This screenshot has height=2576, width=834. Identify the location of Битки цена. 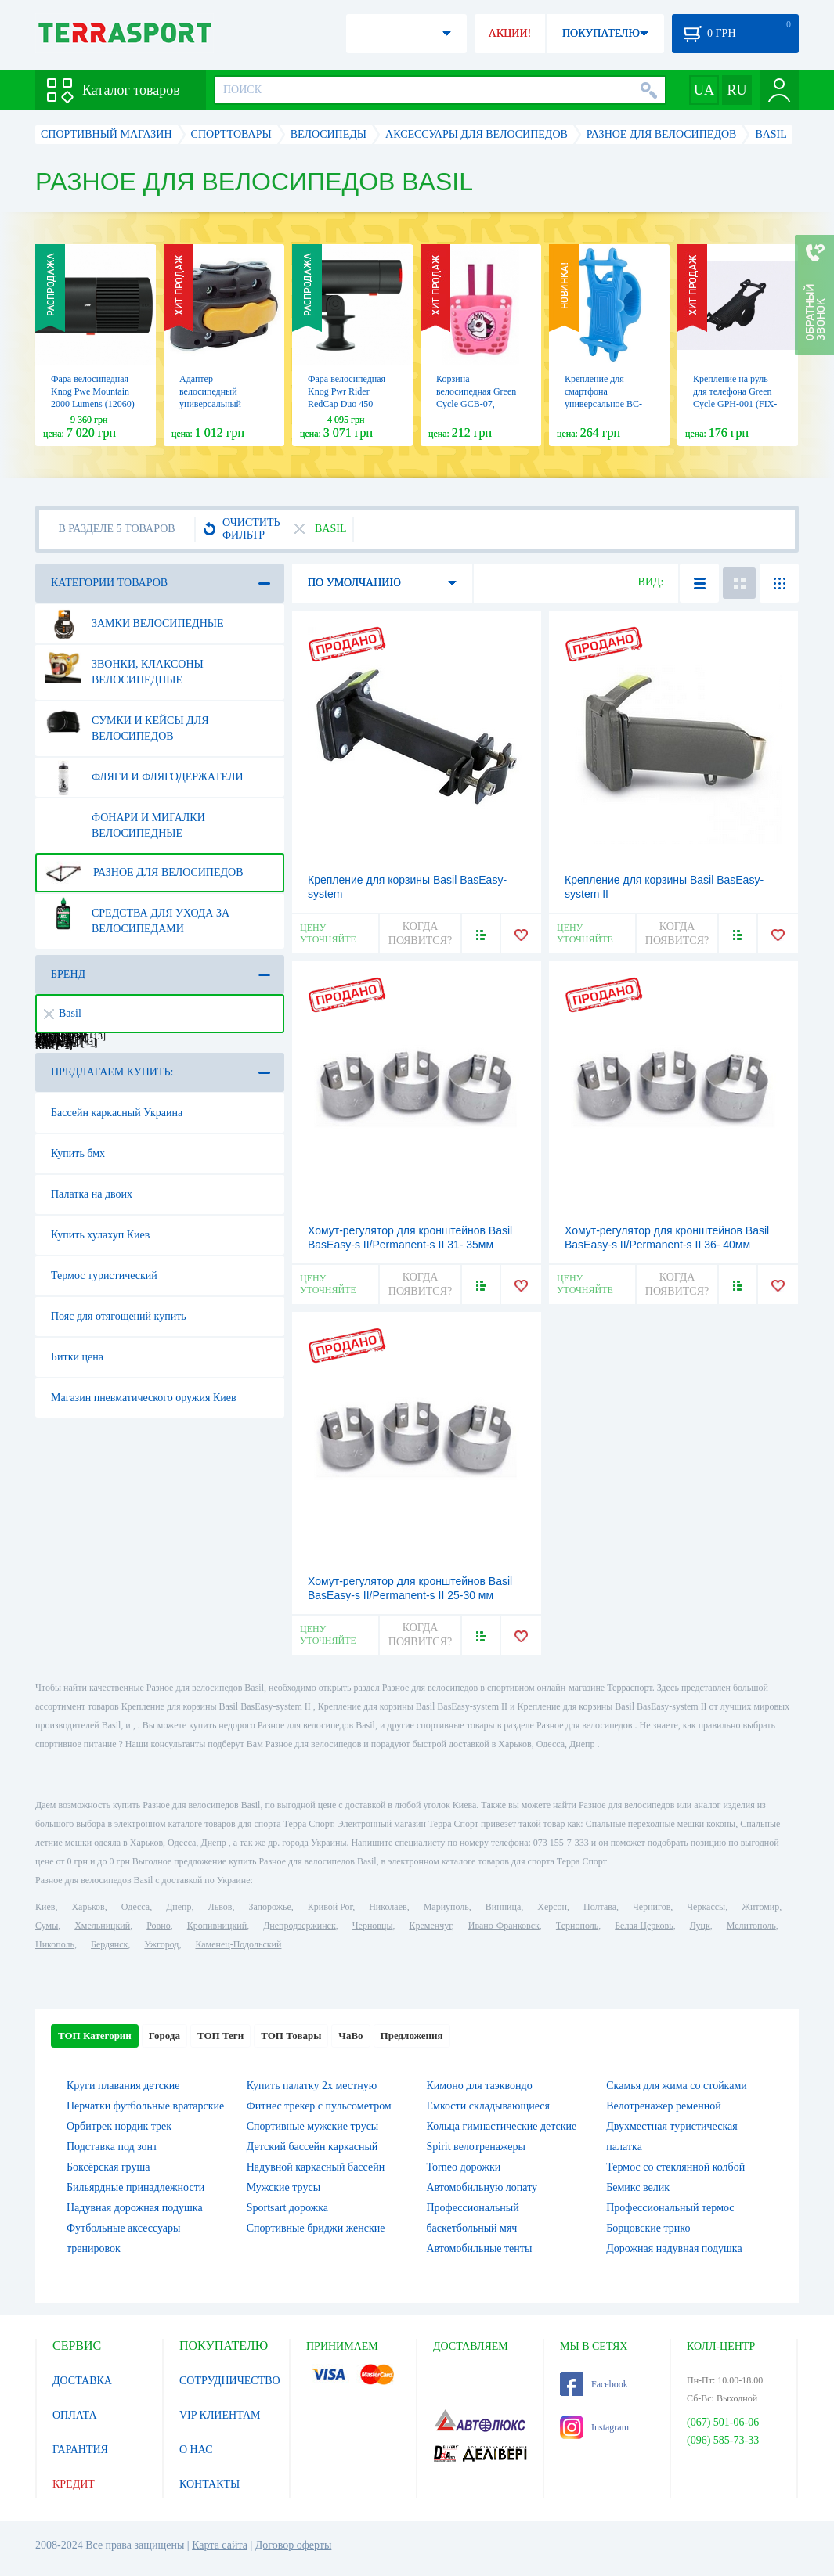
(77, 1357).